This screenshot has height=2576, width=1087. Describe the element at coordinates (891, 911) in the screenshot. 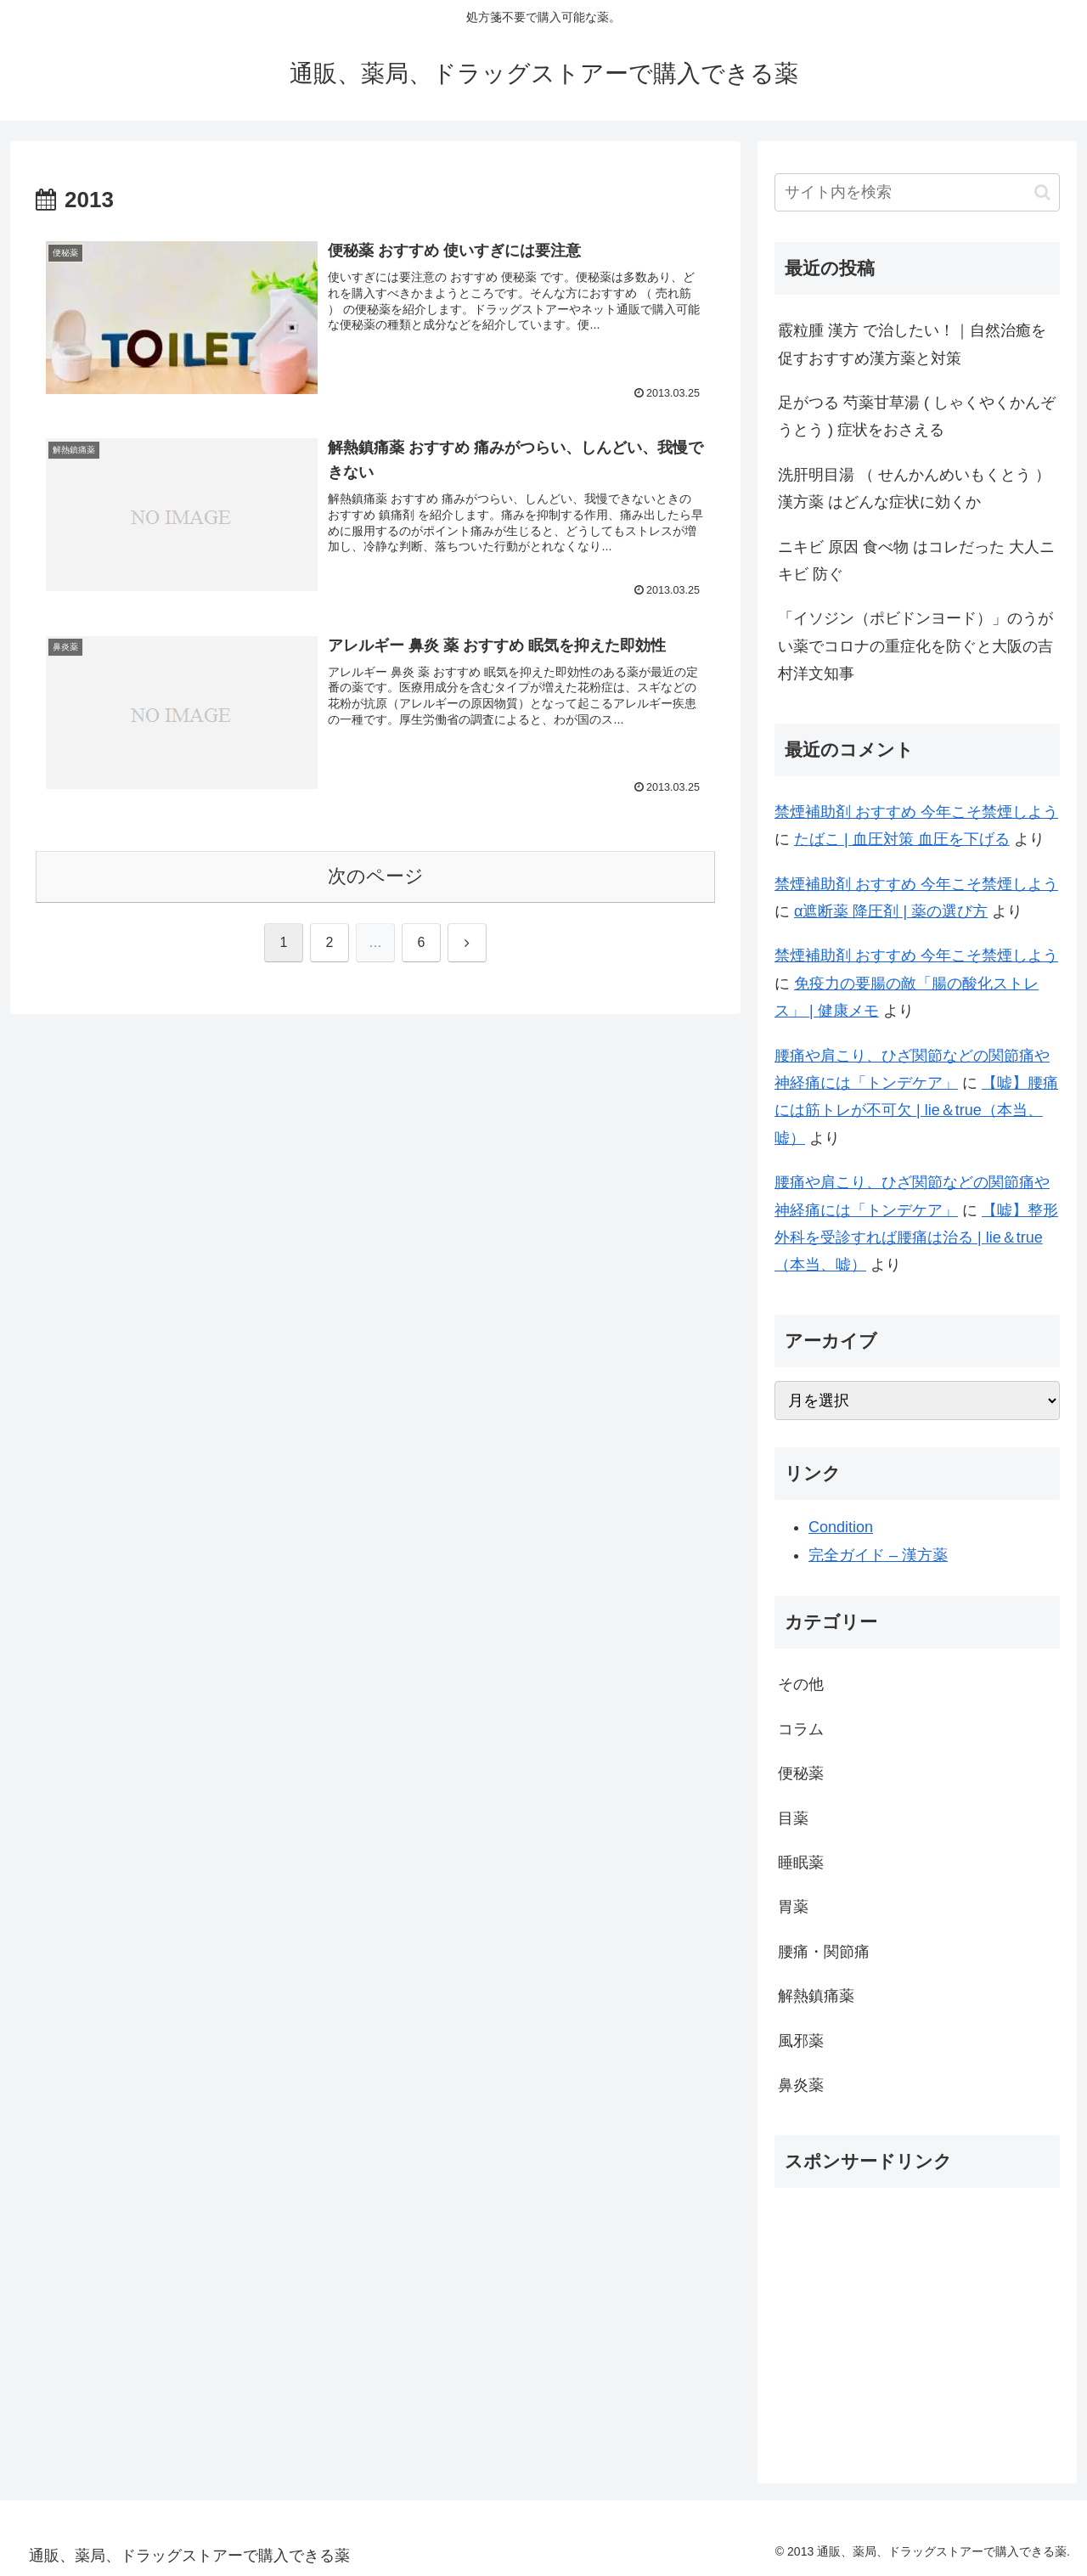

I see `α遮断薬 降圧剤 | 薬の選び方` at that location.